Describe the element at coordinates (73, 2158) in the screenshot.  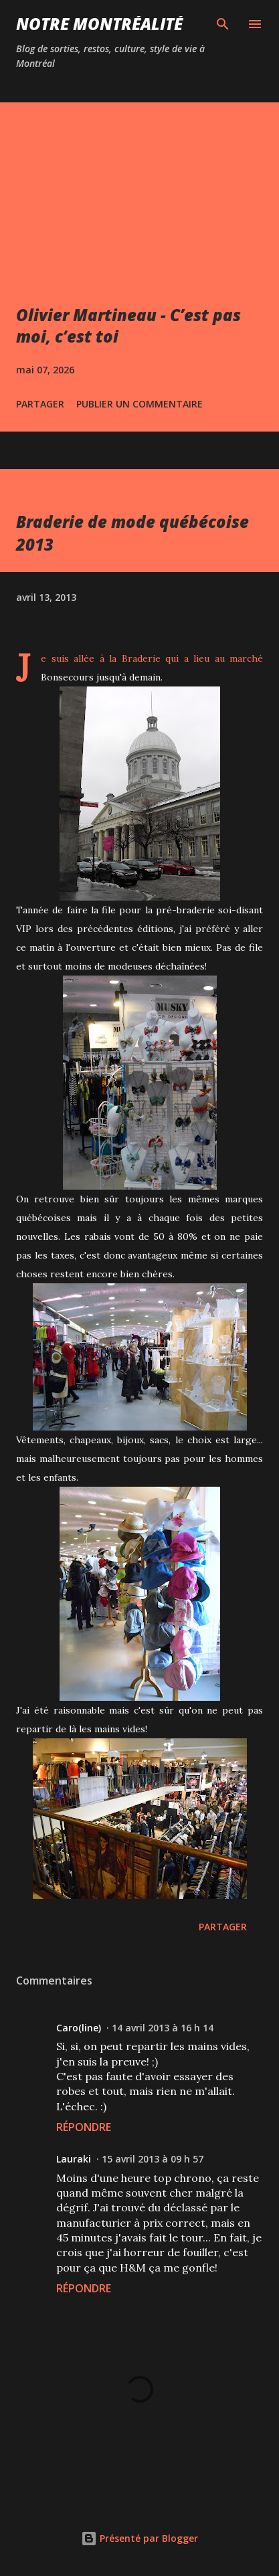
I see `Lauraki` at that location.